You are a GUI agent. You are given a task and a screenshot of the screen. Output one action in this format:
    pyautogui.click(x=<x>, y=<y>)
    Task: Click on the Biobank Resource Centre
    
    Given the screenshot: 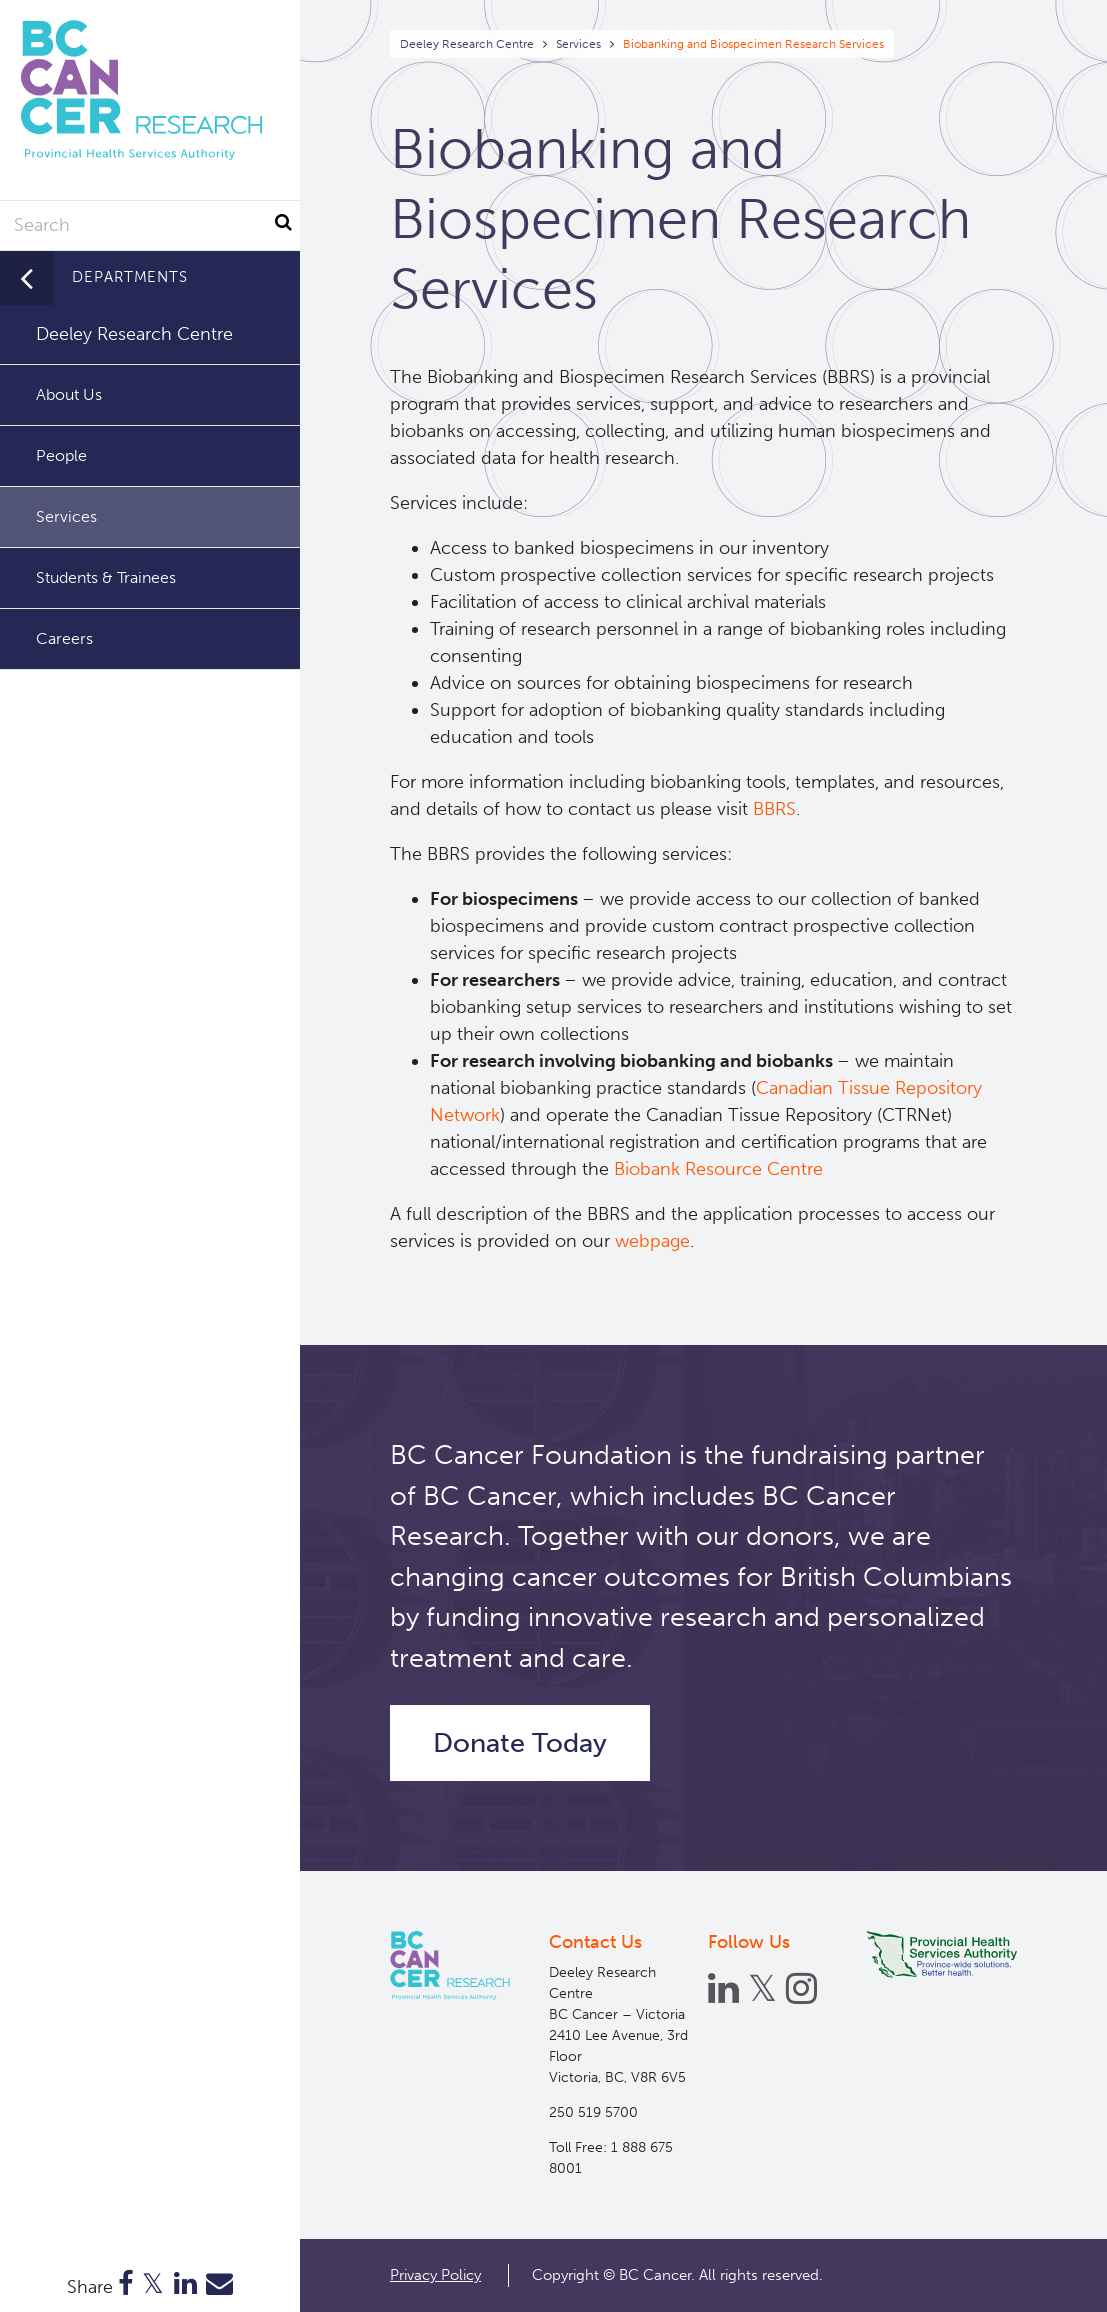 What is the action you would take?
    pyautogui.click(x=721, y=1169)
    